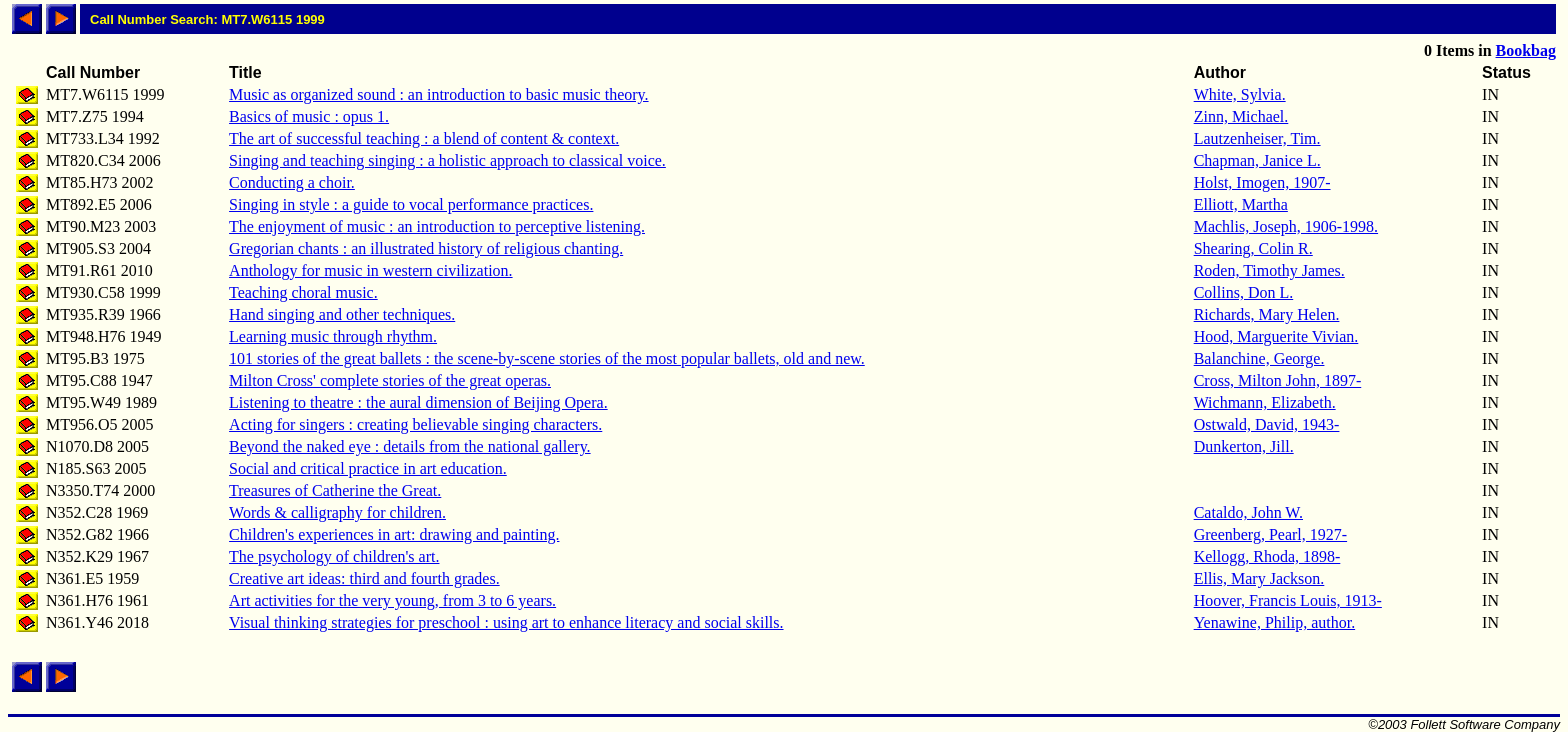  What do you see at coordinates (1265, 402) in the screenshot?
I see `Wichmann, Elizabeth.` at bounding box center [1265, 402].